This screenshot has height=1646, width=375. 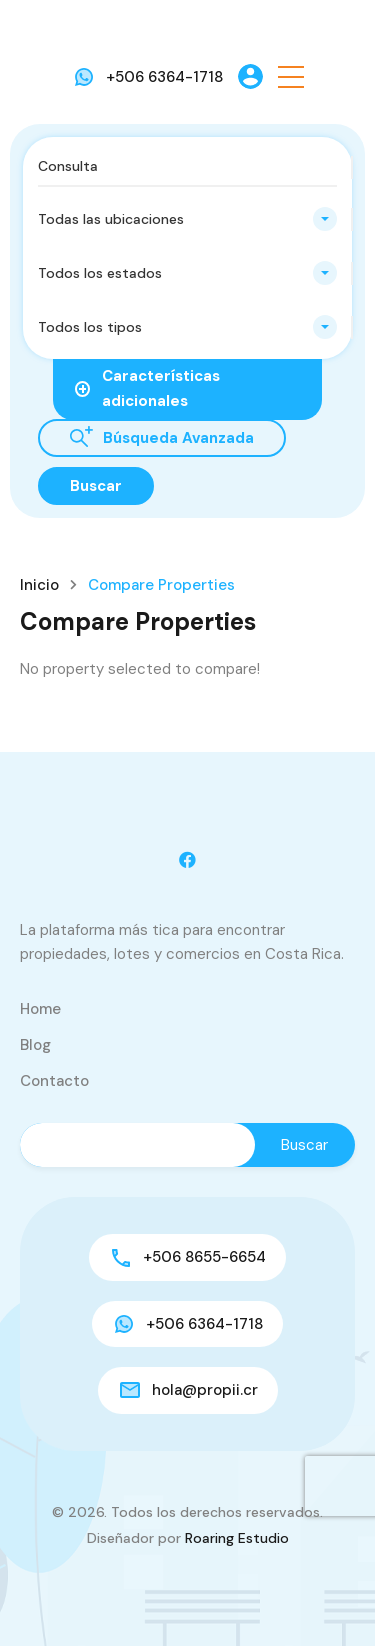 I want to click on [combobox], so click(x=187, y=219).